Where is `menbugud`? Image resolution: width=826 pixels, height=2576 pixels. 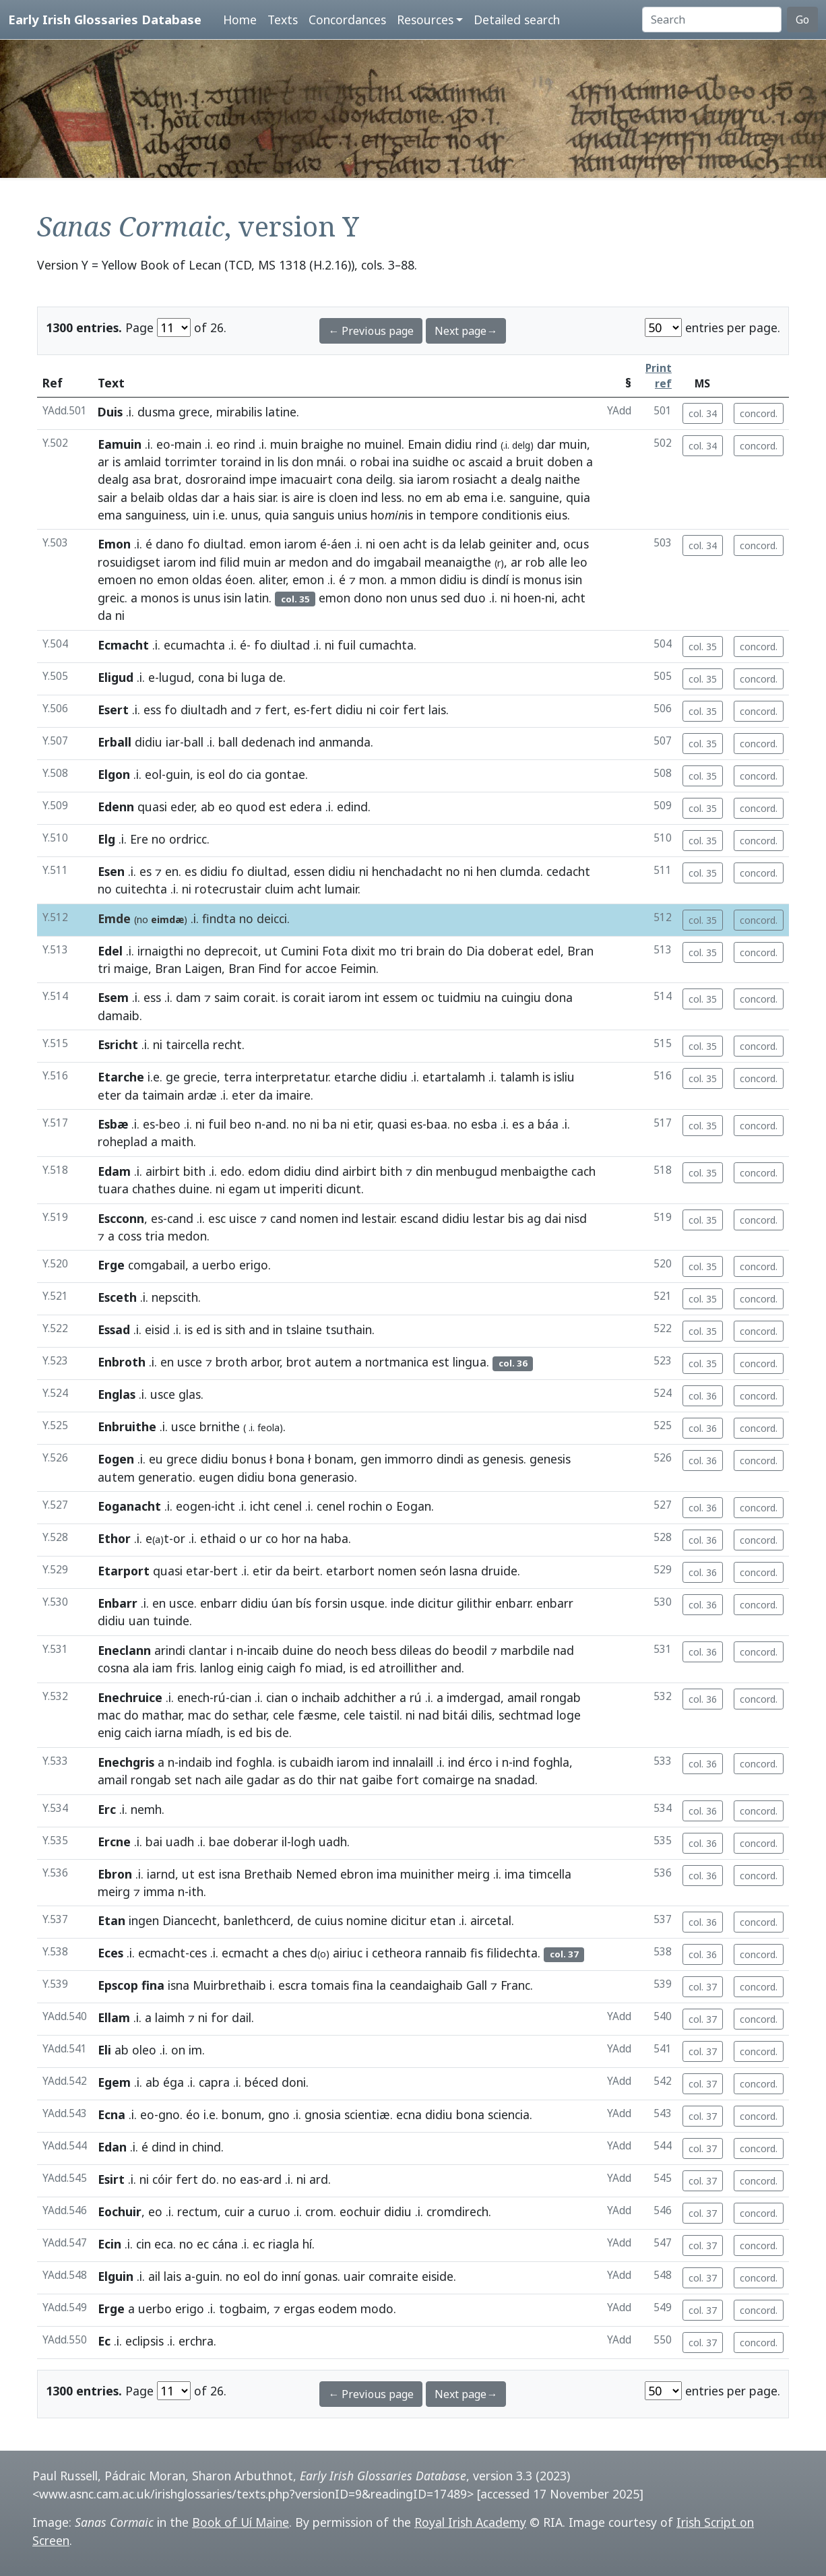
menbugud is located at coordinates (466, 1171).